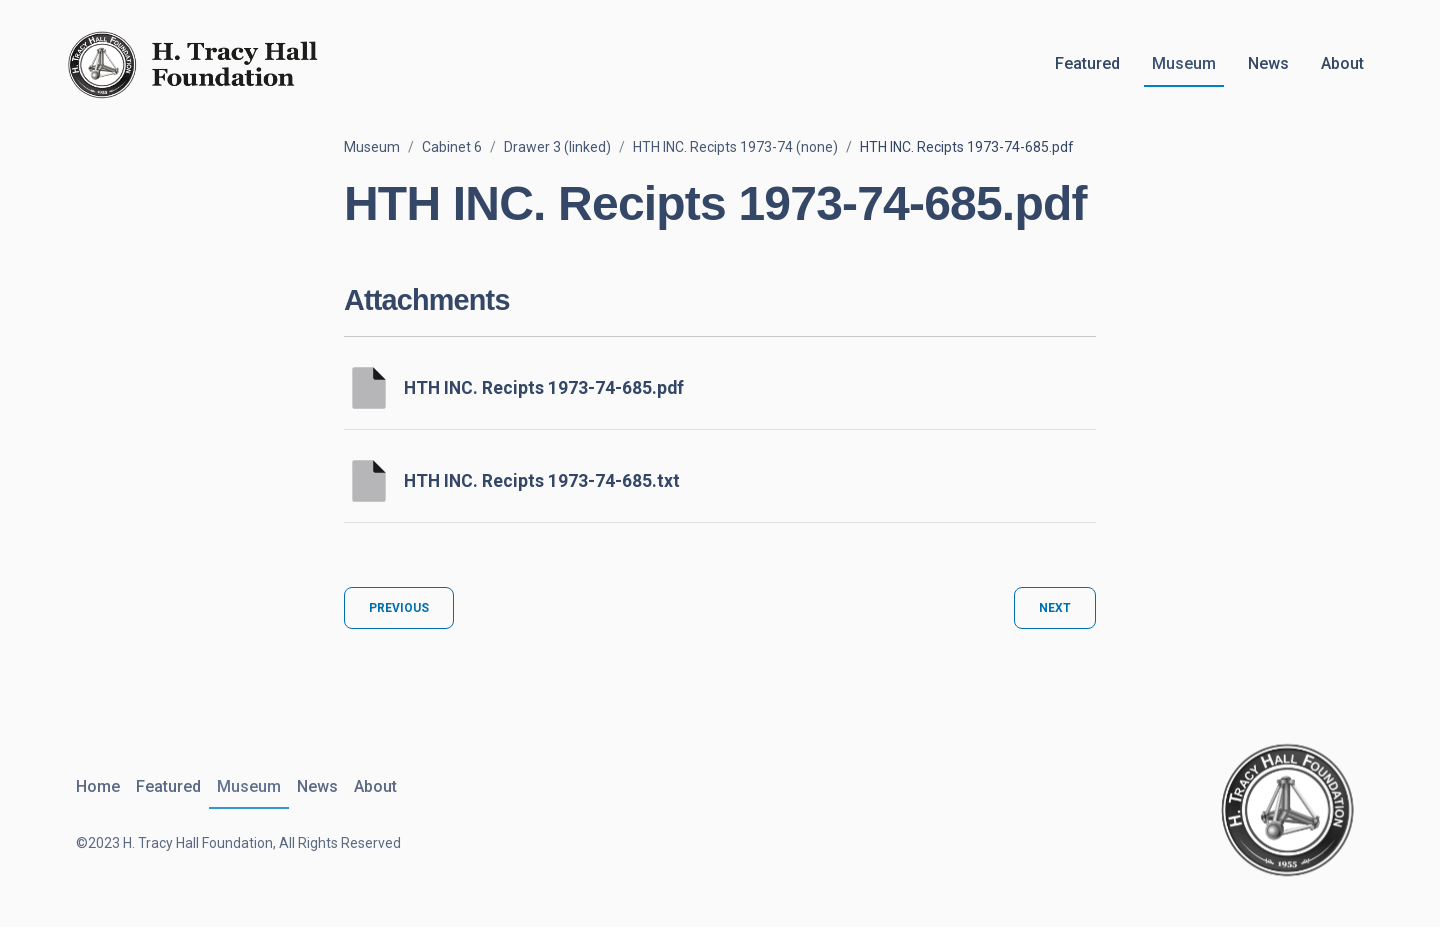 Image resolution: width=1440 pixels, height=927 pixels. What do you see at coordinates (399, 608) in the screenshot?
I see `Previous` at bounding box center [399, 608].